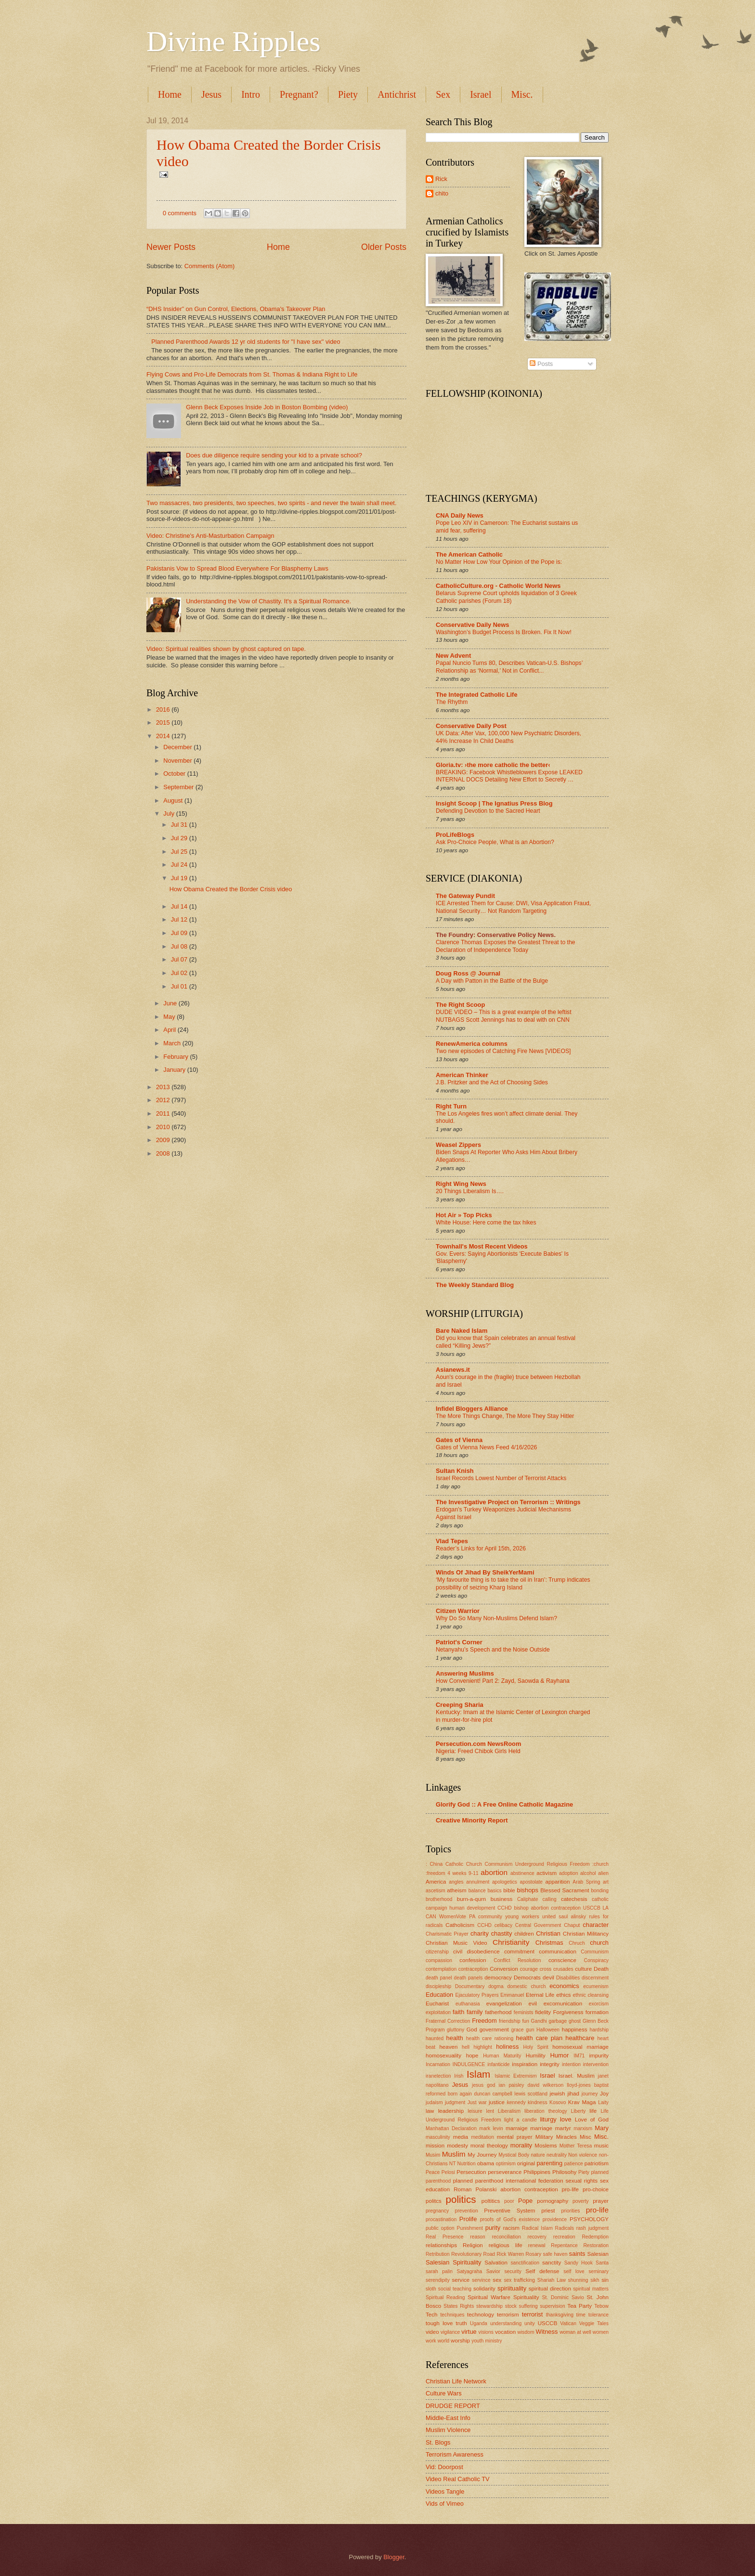 The image size is (755, 2576). Describe the element at coordinates (505, 2323) in the screenshot. I see `understanding` at that location.